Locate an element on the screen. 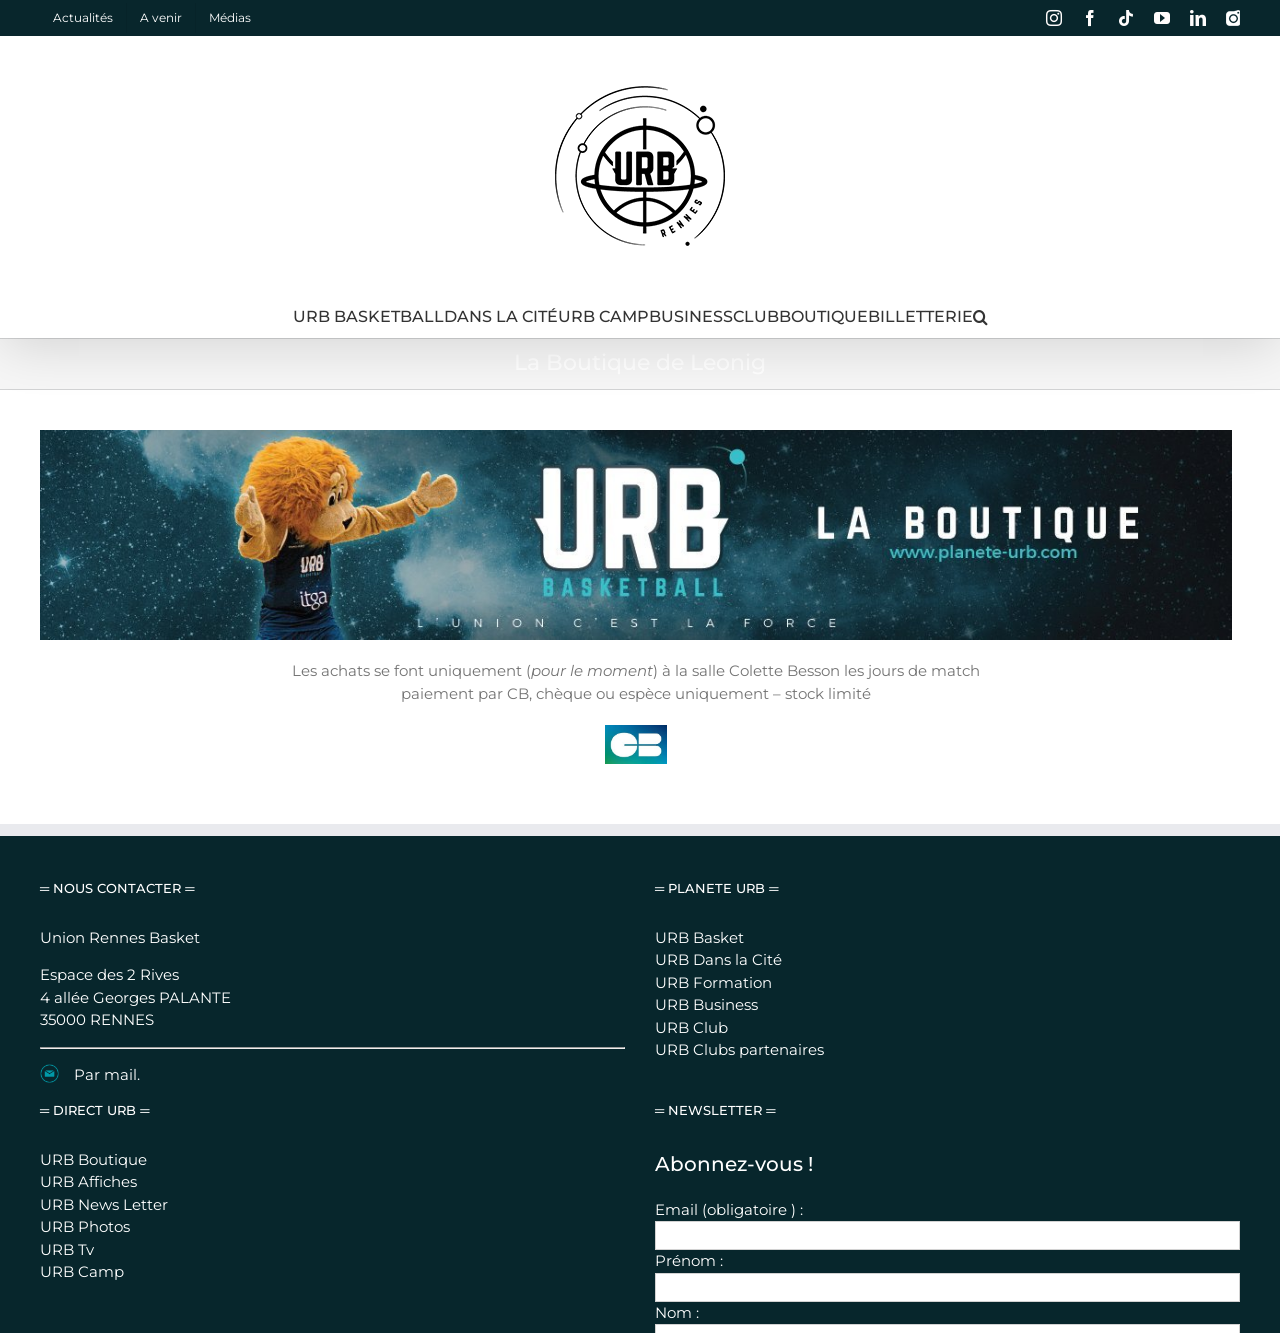 The image size is (1280, 1333). URB Photos is located at coordinates (85, 1002).